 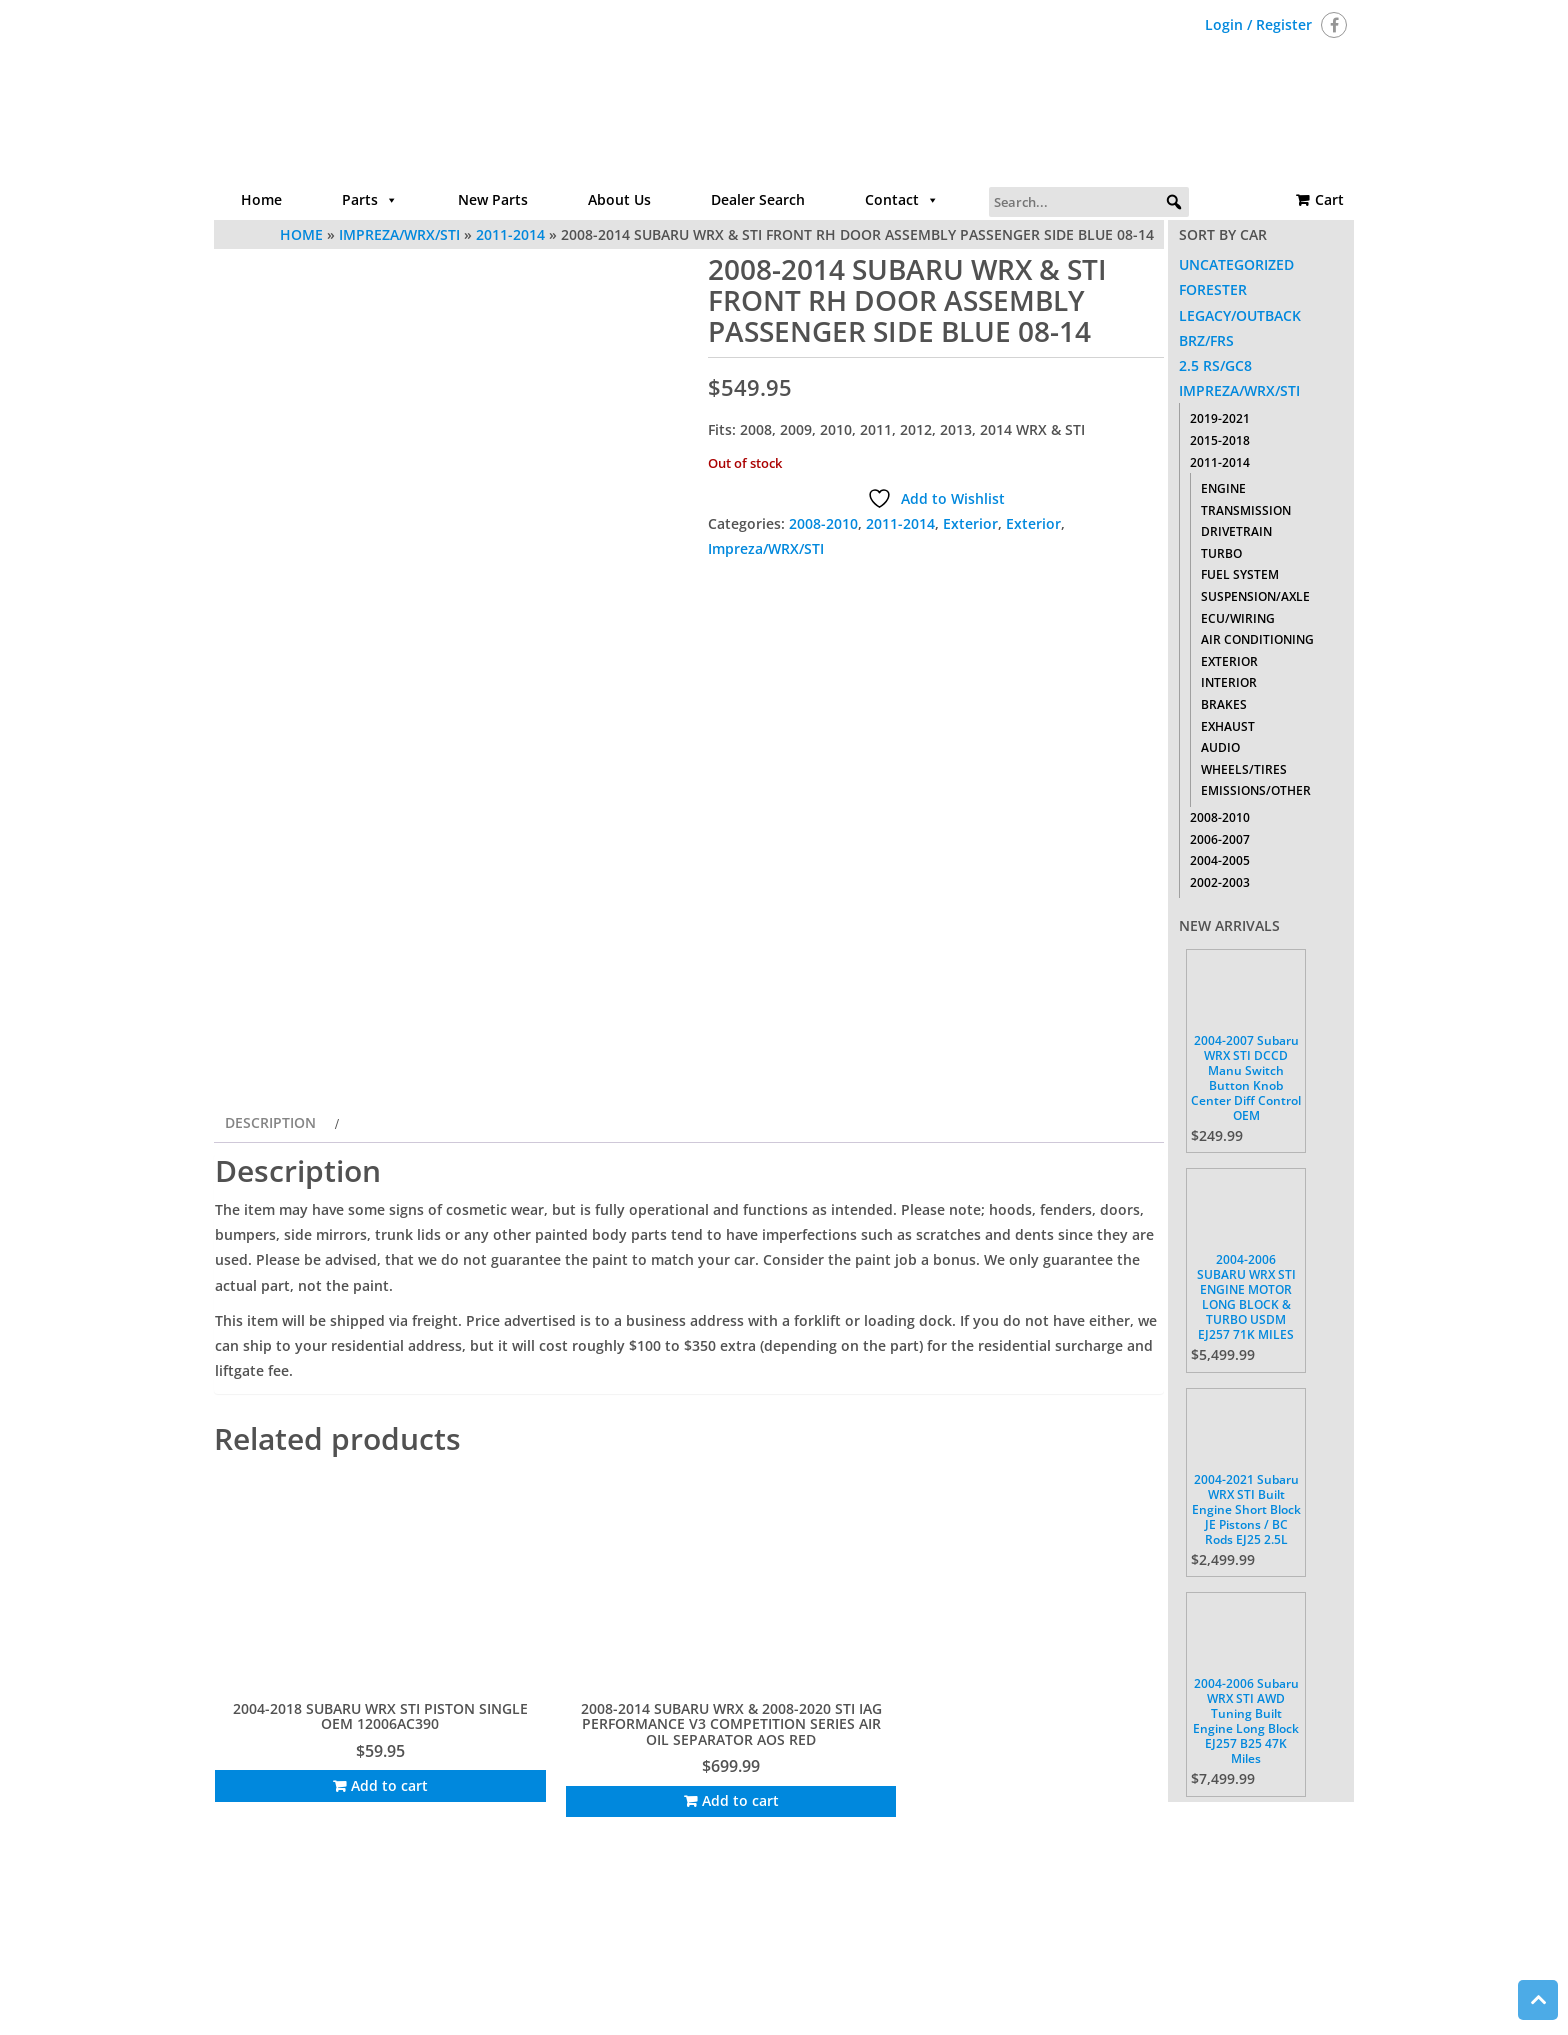 I want to click on Return Policy, so click(x=996, y=1950).